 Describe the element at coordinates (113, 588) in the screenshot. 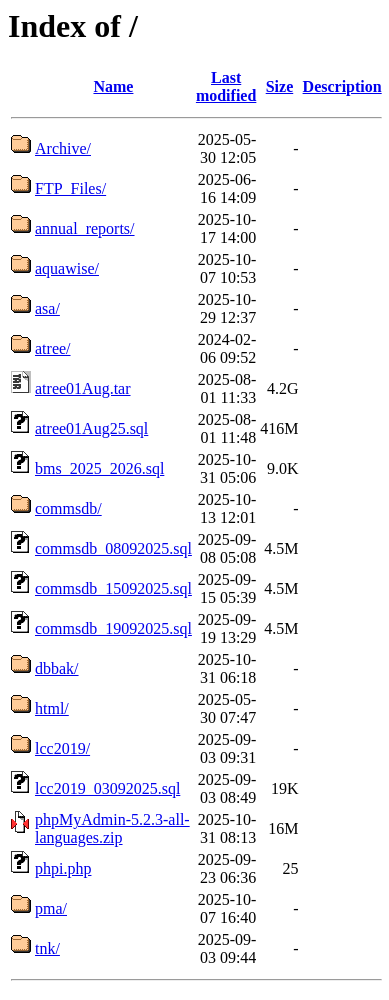

I see `commsdb_15092025.sql` at that location.